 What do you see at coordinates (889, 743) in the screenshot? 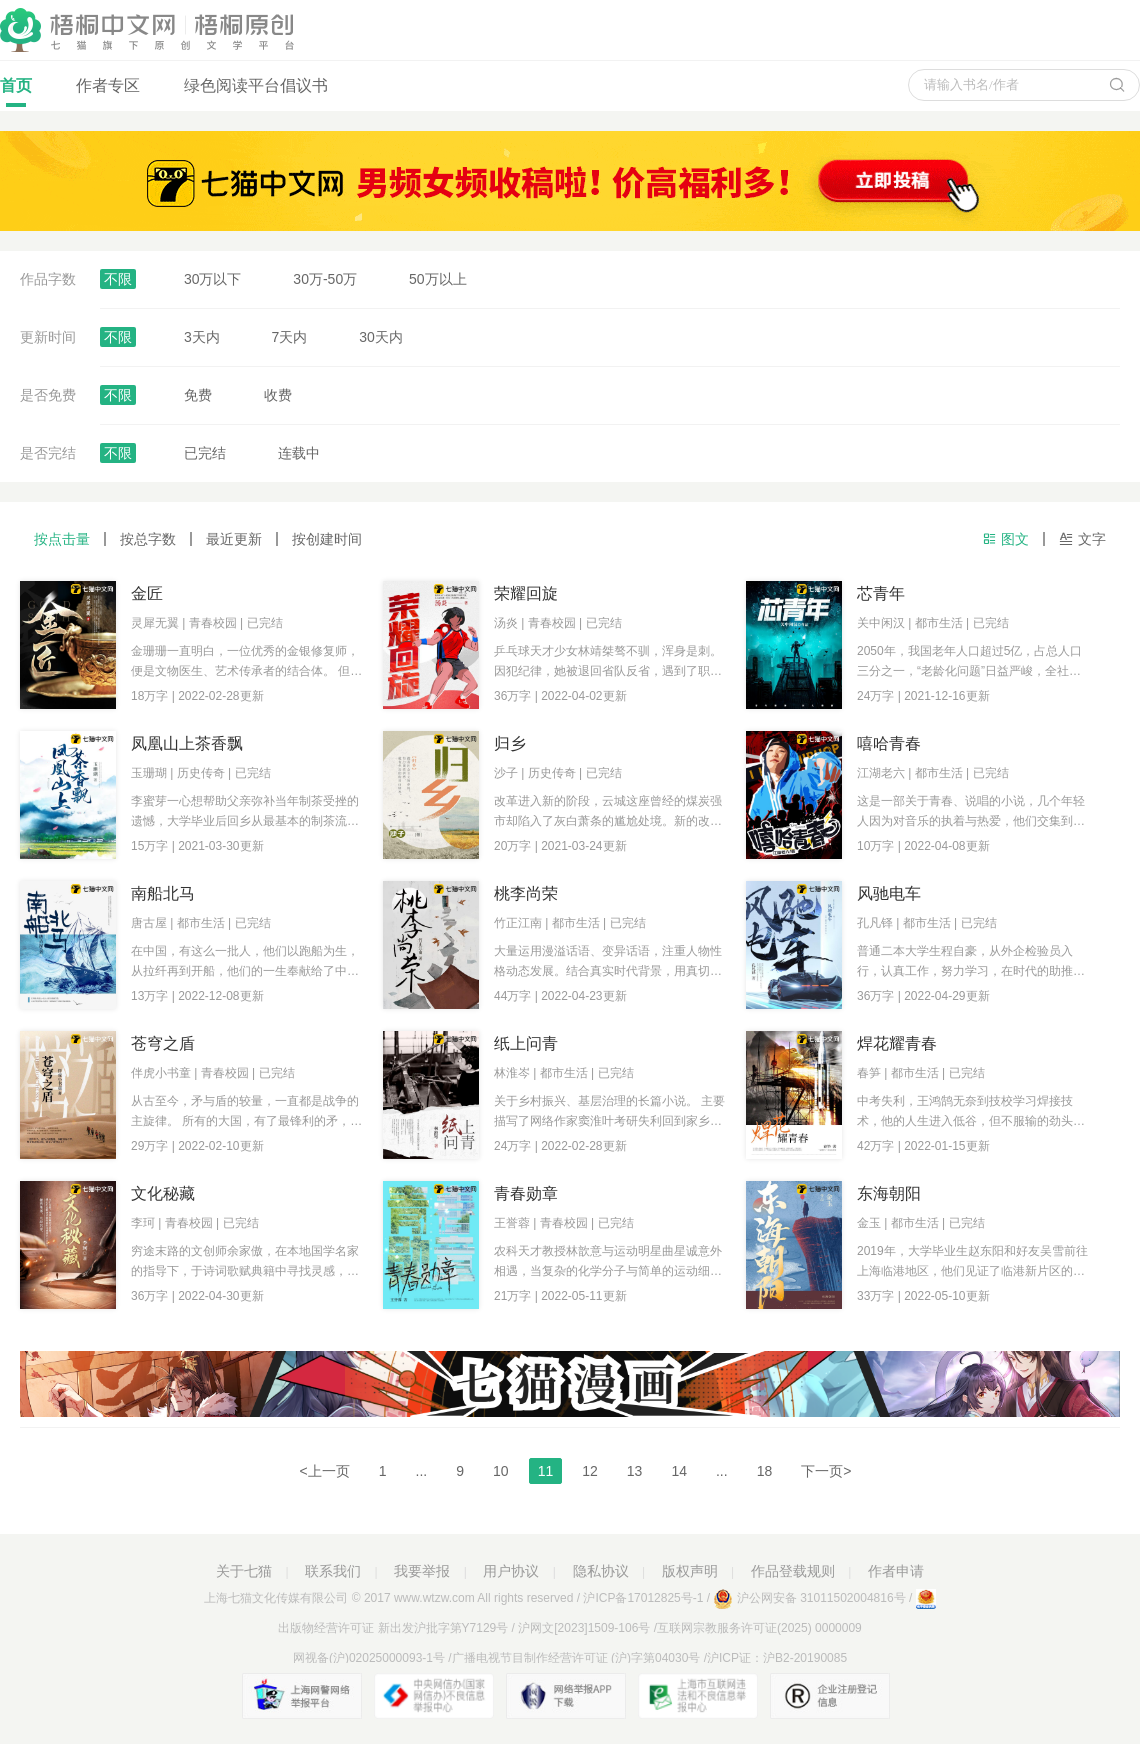
I see `嘻哈青春` at bounding box center [889, 743].